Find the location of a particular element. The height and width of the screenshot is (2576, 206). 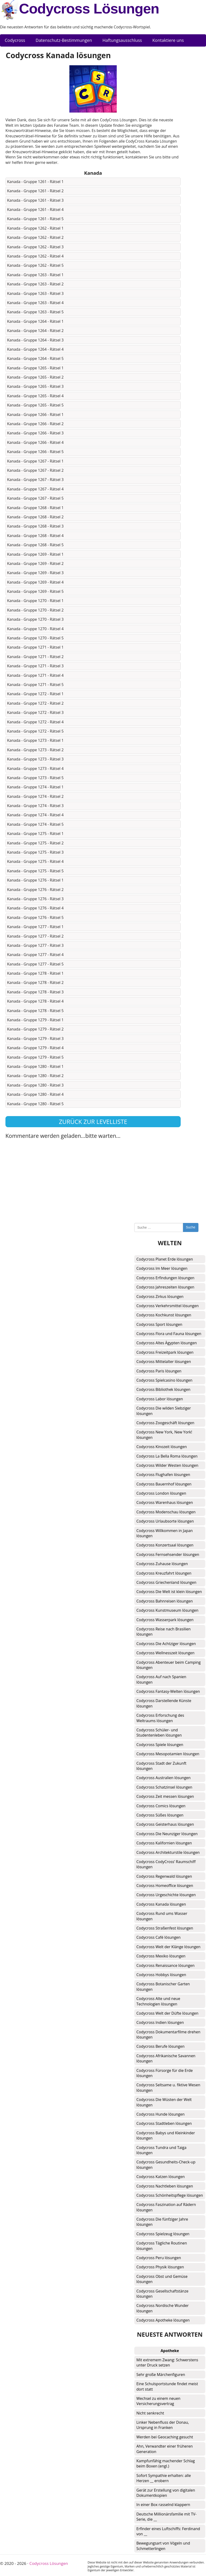

Codycross Zoogeschäft lösungen is located at coordinates (165, 1422).